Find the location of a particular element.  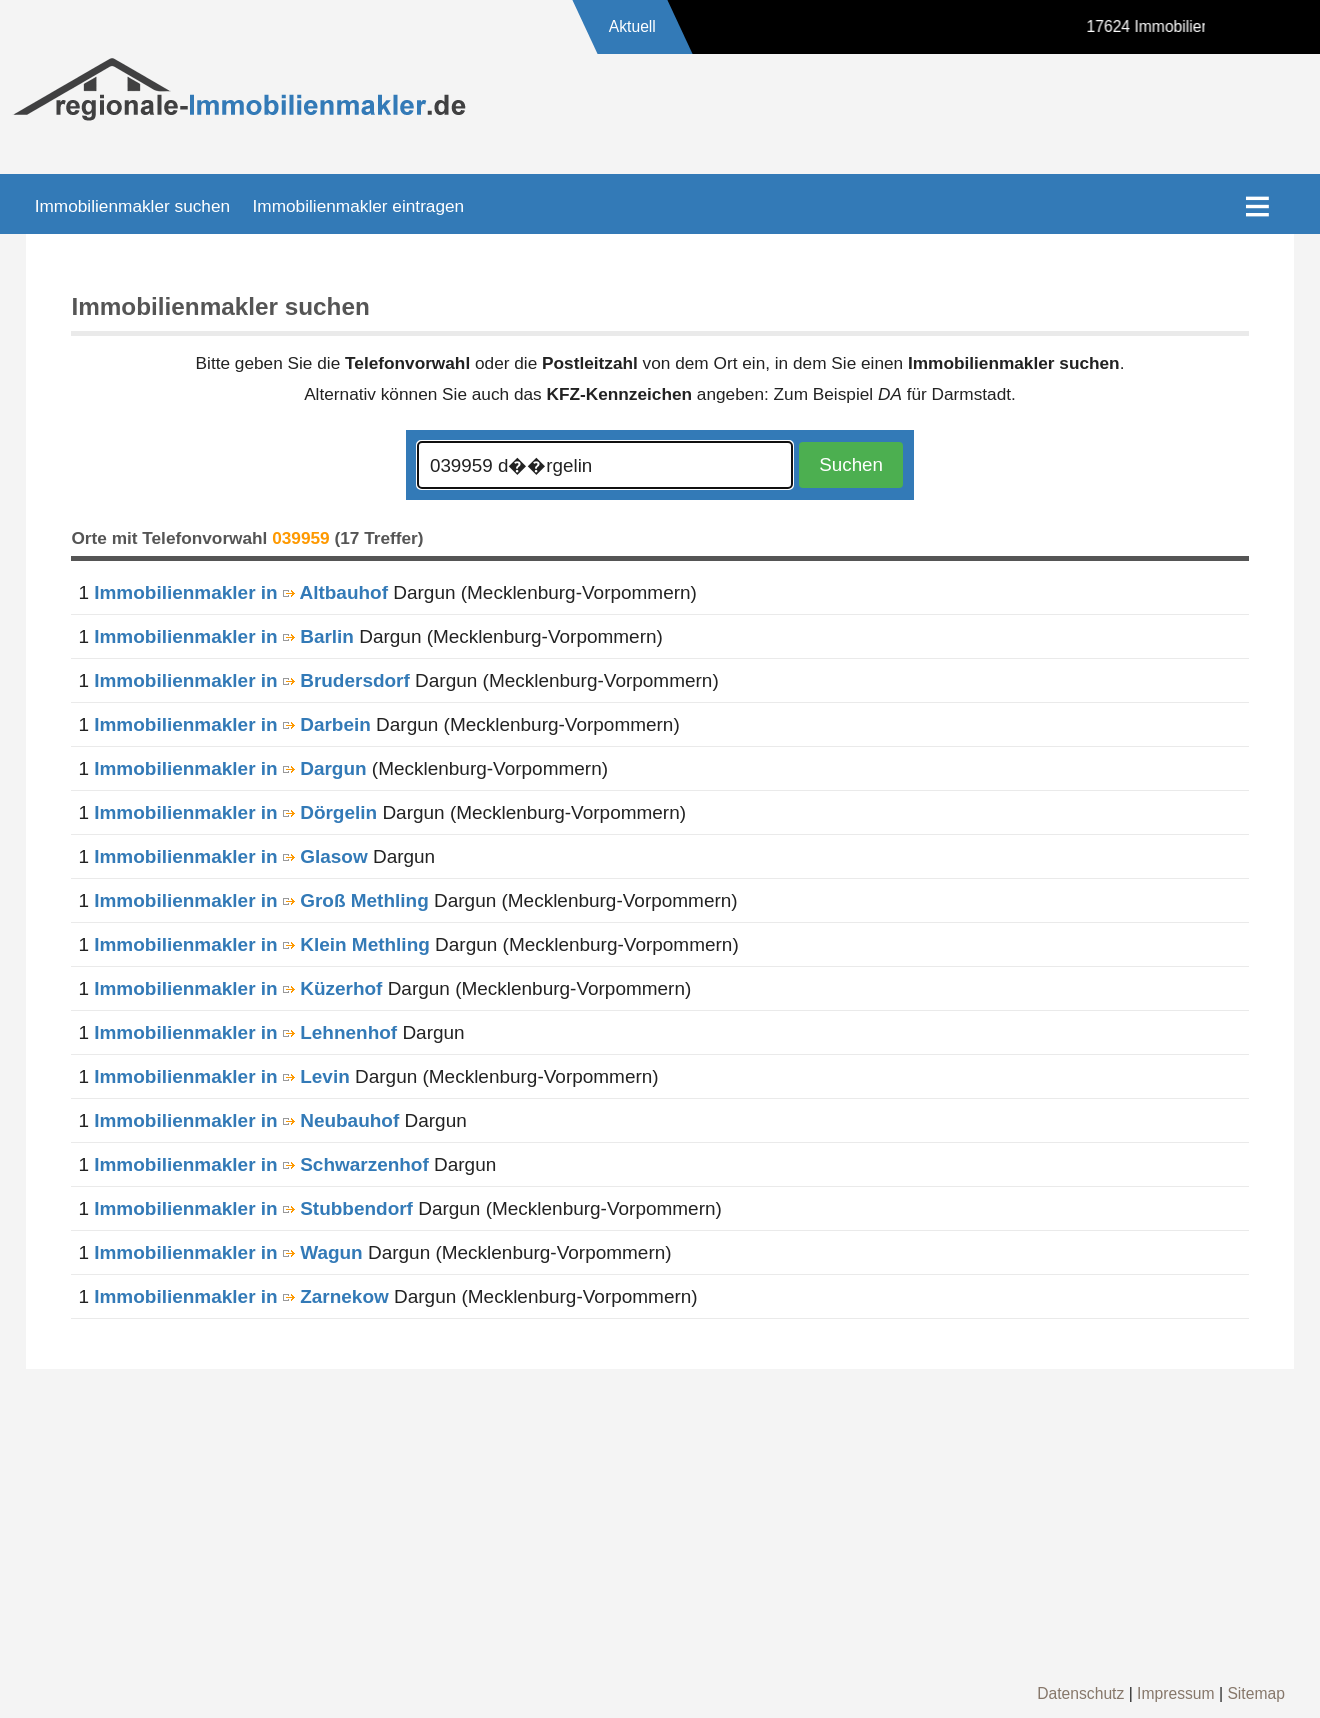

Immobilienmakler in Barlin is located at coordinates (224, 636).